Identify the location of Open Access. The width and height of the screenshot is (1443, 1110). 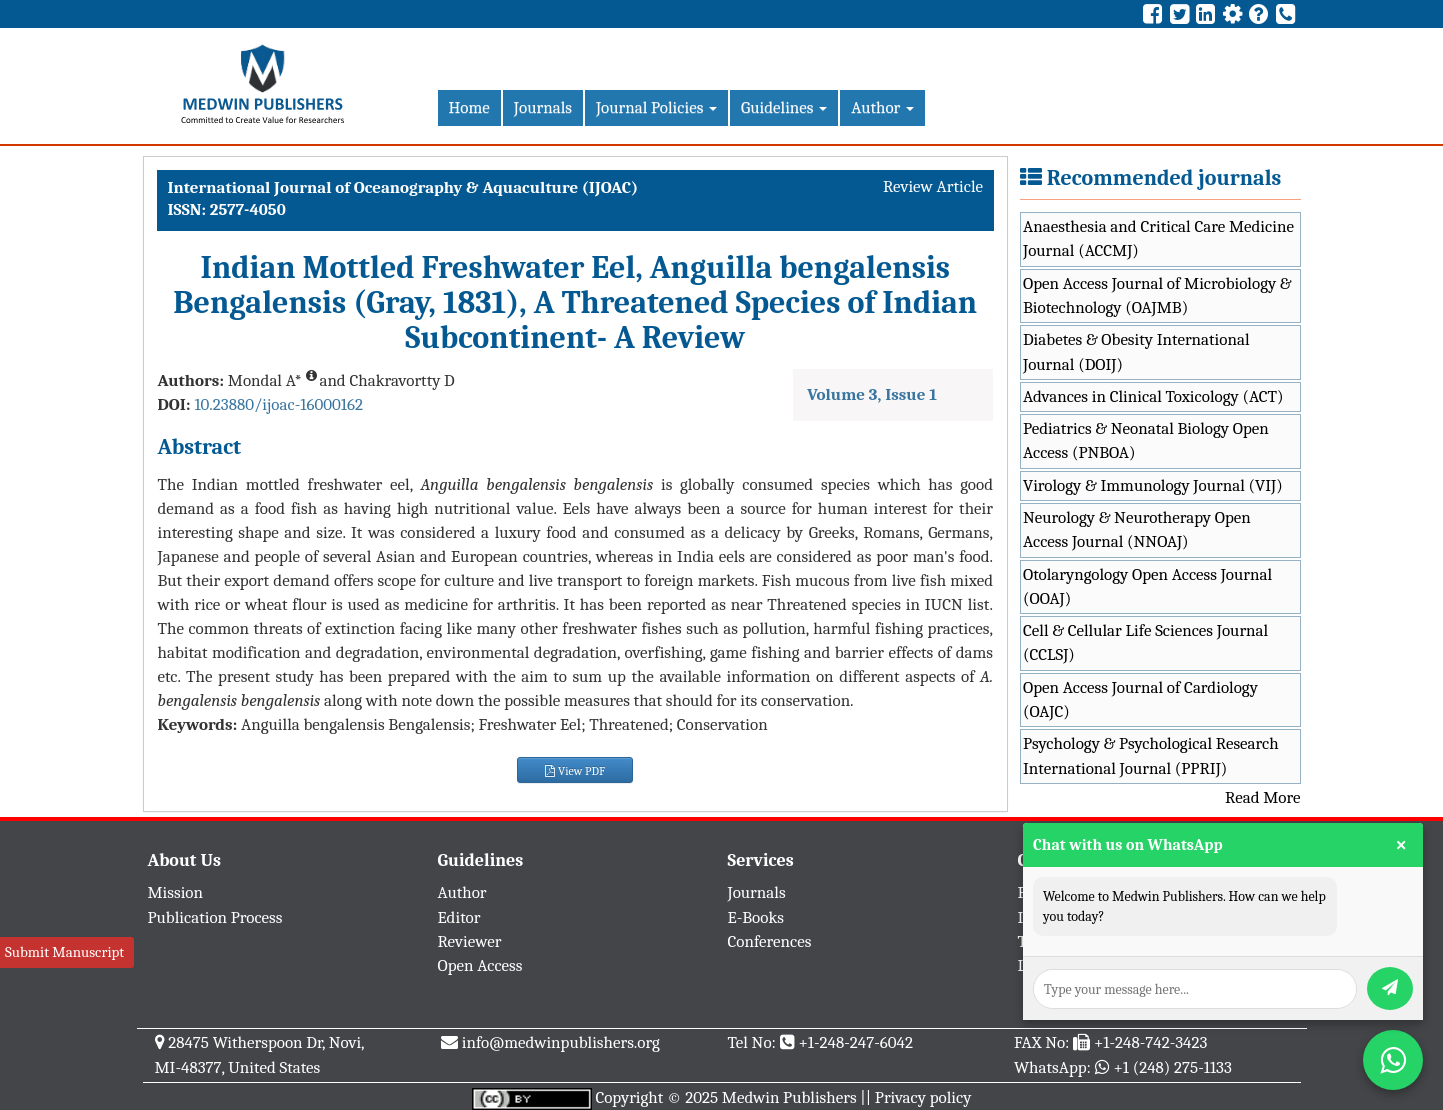
(480, 965).